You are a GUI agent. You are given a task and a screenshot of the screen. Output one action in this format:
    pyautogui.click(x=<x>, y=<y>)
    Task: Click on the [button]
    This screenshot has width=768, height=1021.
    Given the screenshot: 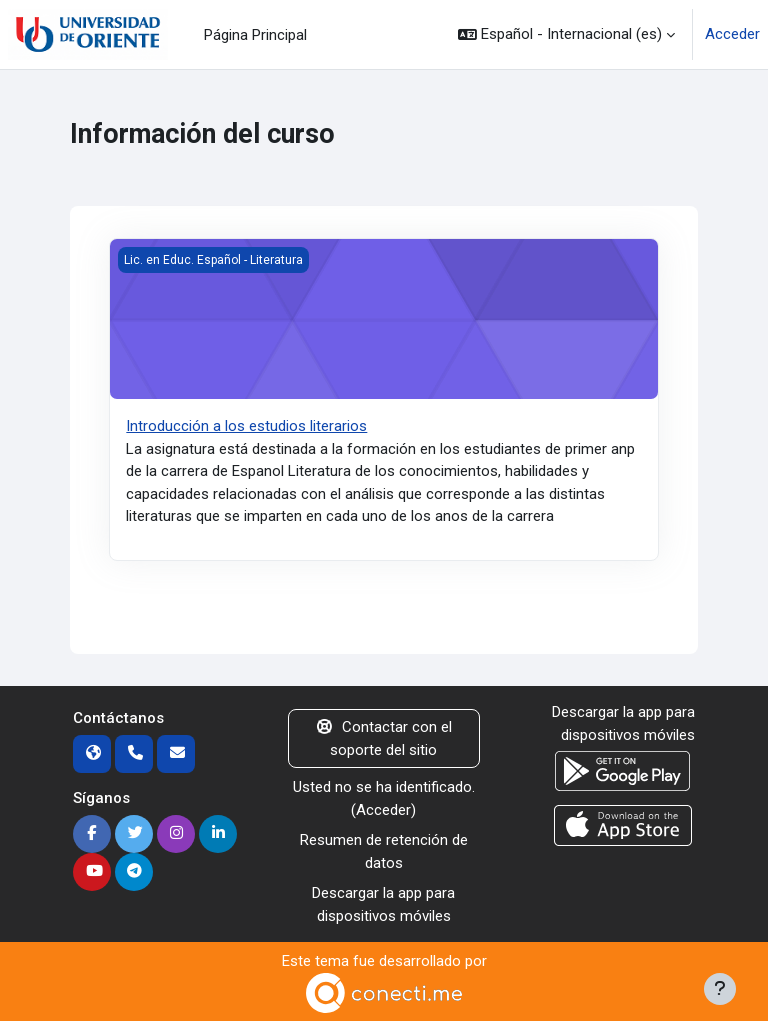 What is the action you would take?
    pyautogui.click(x=566, y=34)
    